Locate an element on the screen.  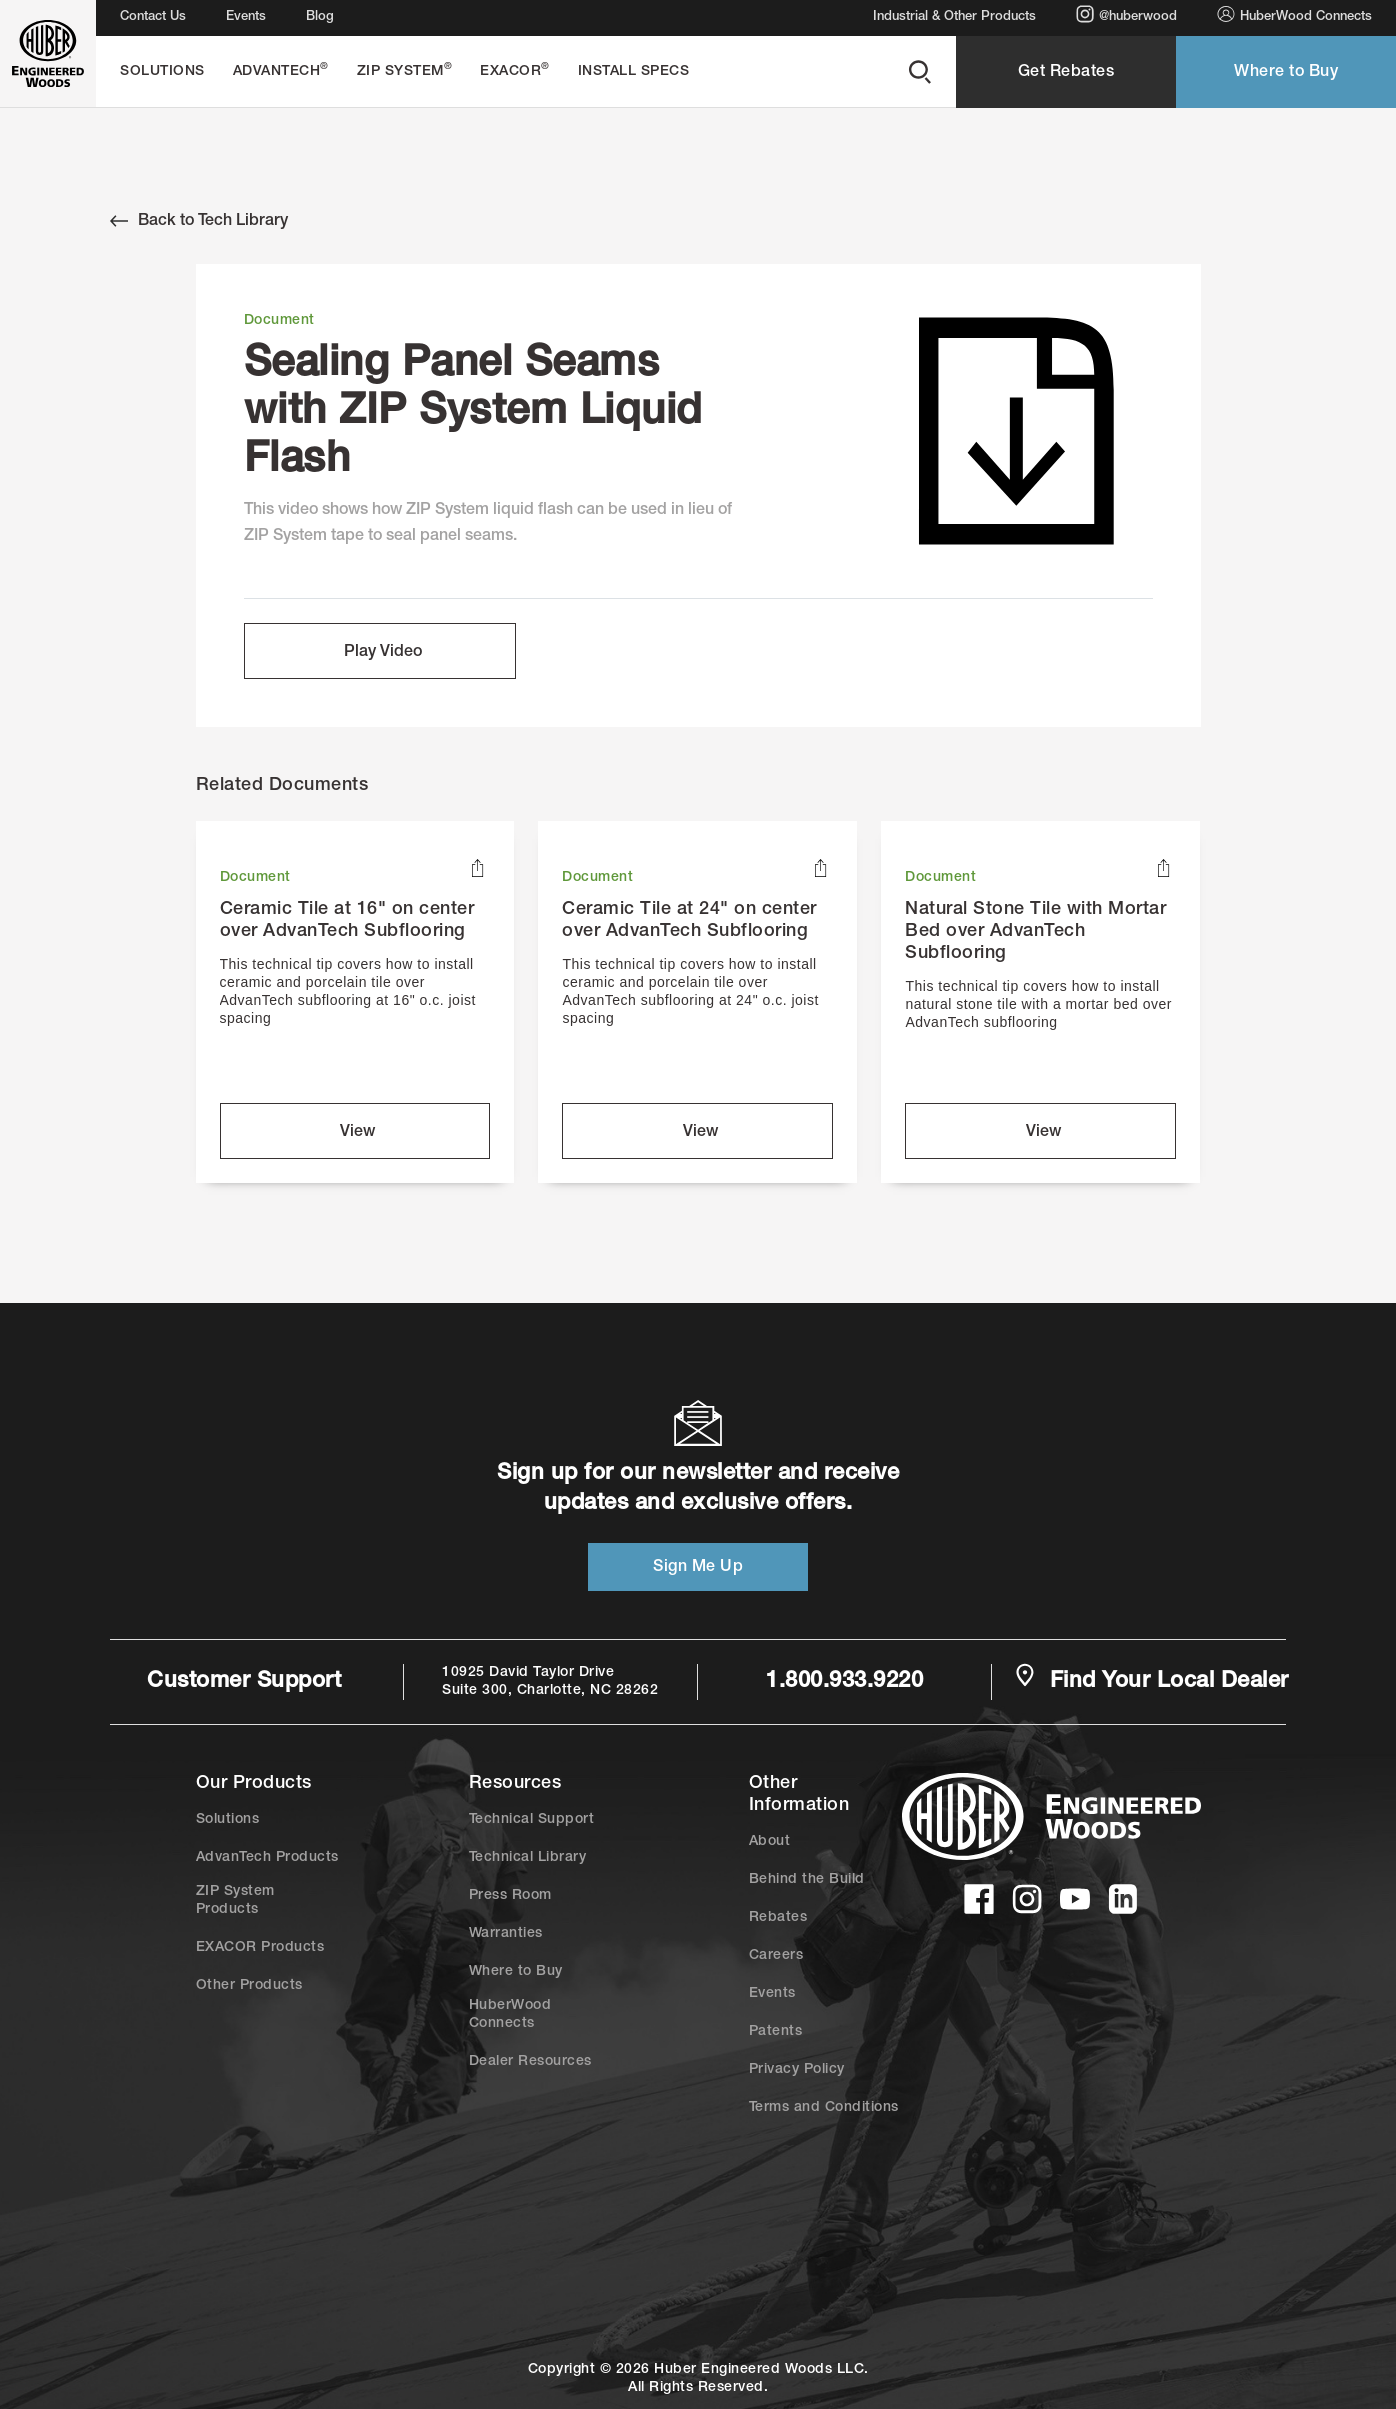
Behind the Build is located at coordinates (807, 1880).